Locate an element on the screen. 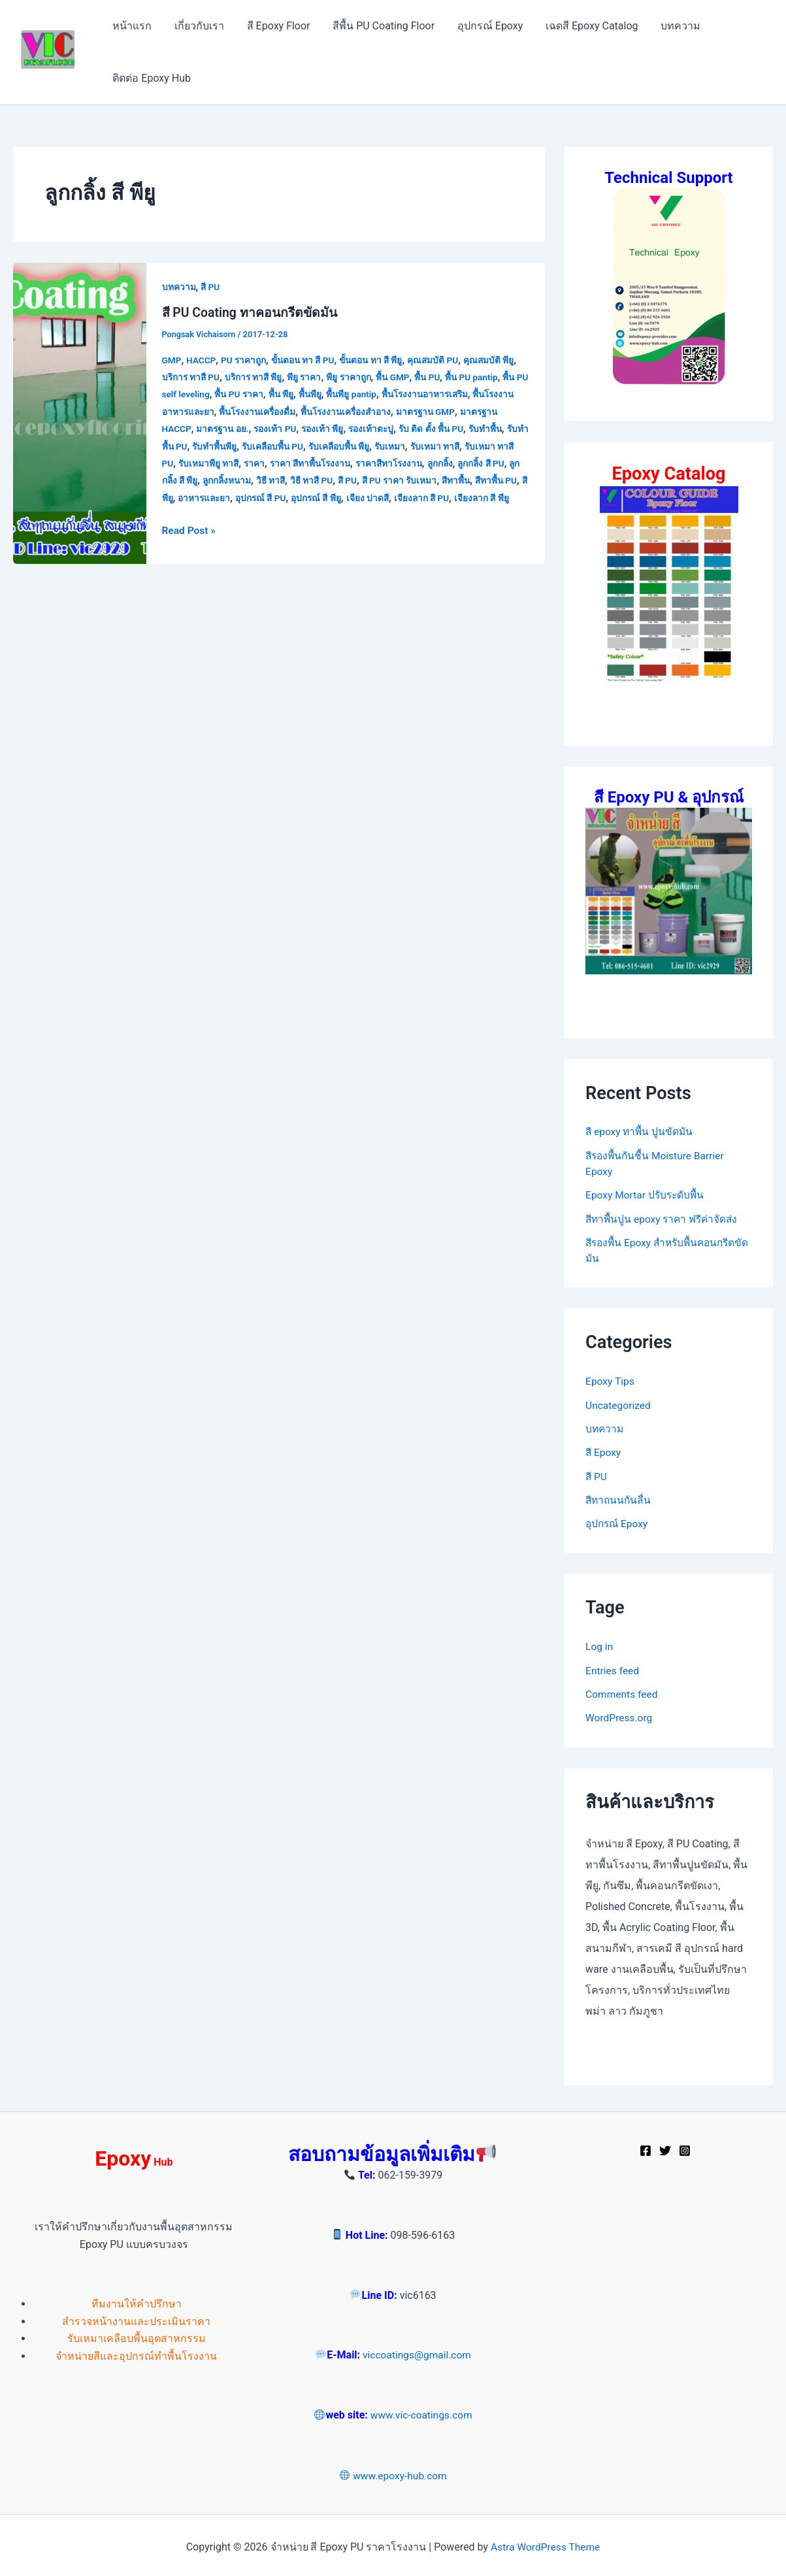  สี PU is located at coordinates (211, 287).